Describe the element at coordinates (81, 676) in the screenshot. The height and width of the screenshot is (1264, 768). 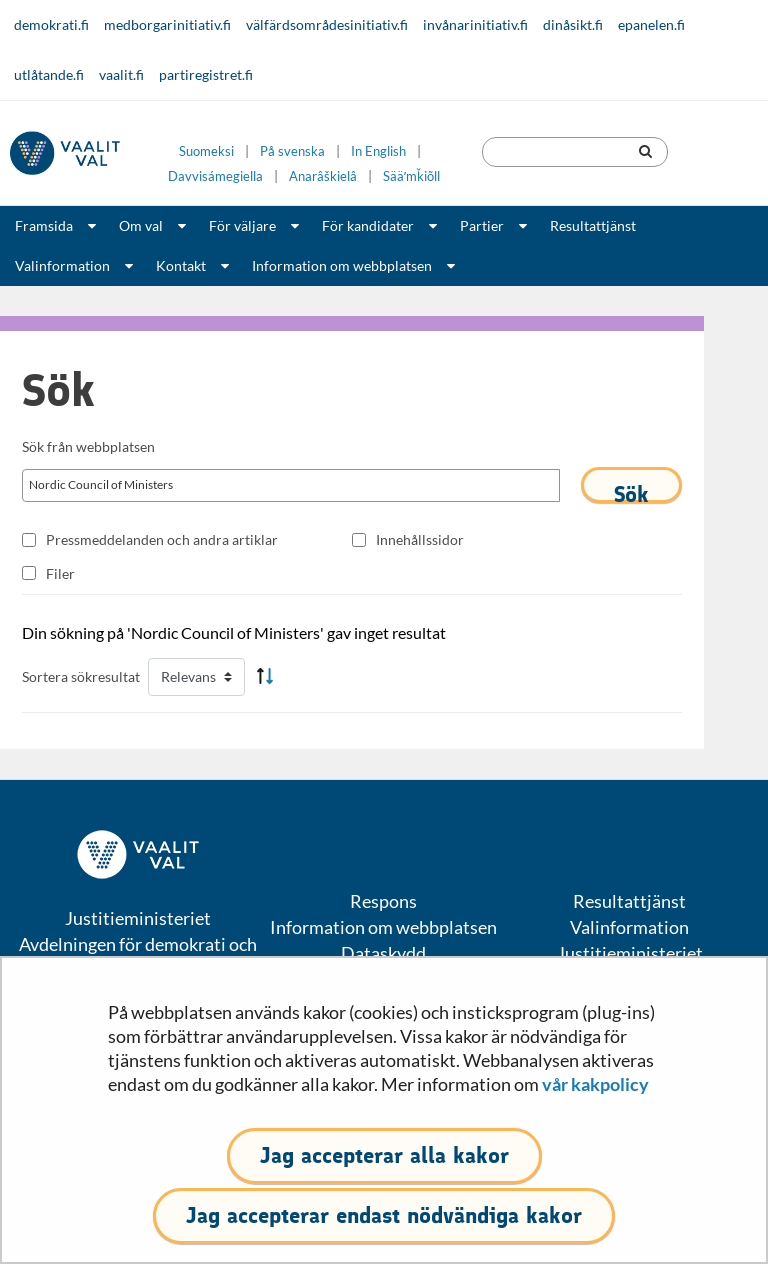
I see `Sortera sökresultat` at that location.